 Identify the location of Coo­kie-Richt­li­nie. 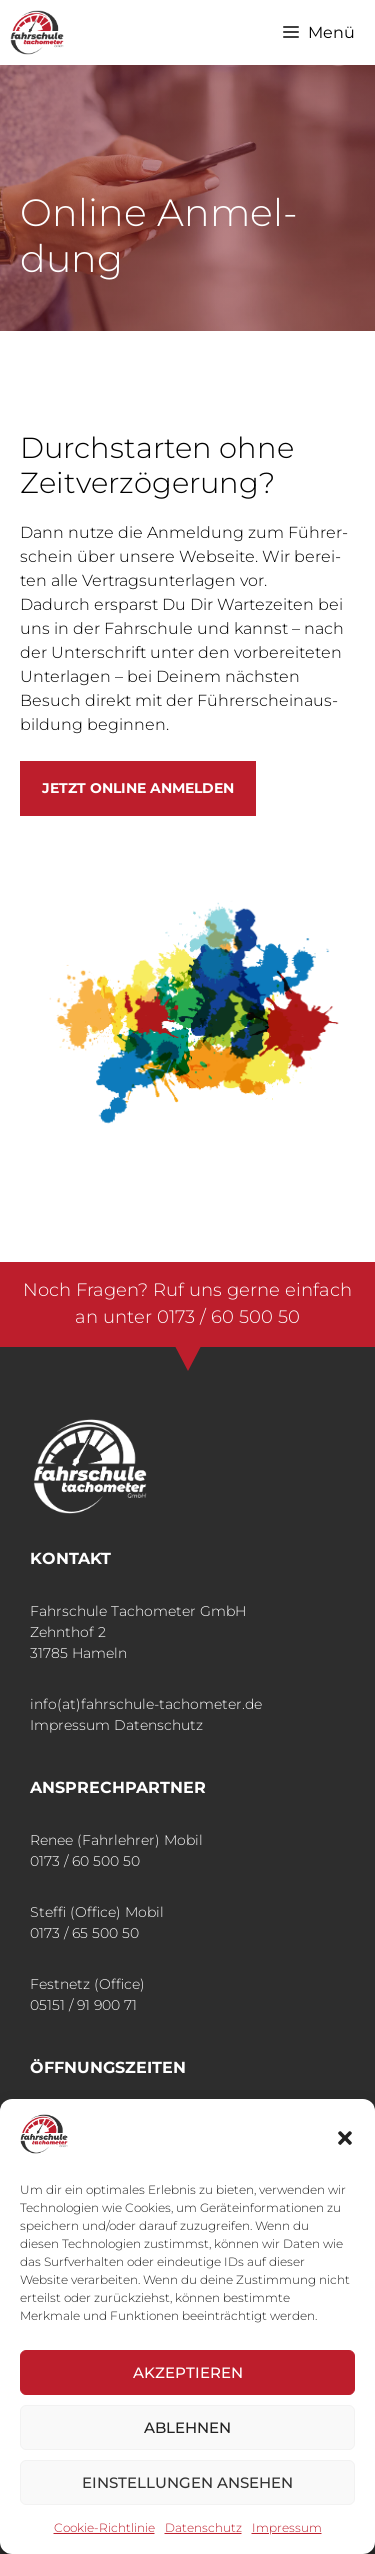
(104, 2527).